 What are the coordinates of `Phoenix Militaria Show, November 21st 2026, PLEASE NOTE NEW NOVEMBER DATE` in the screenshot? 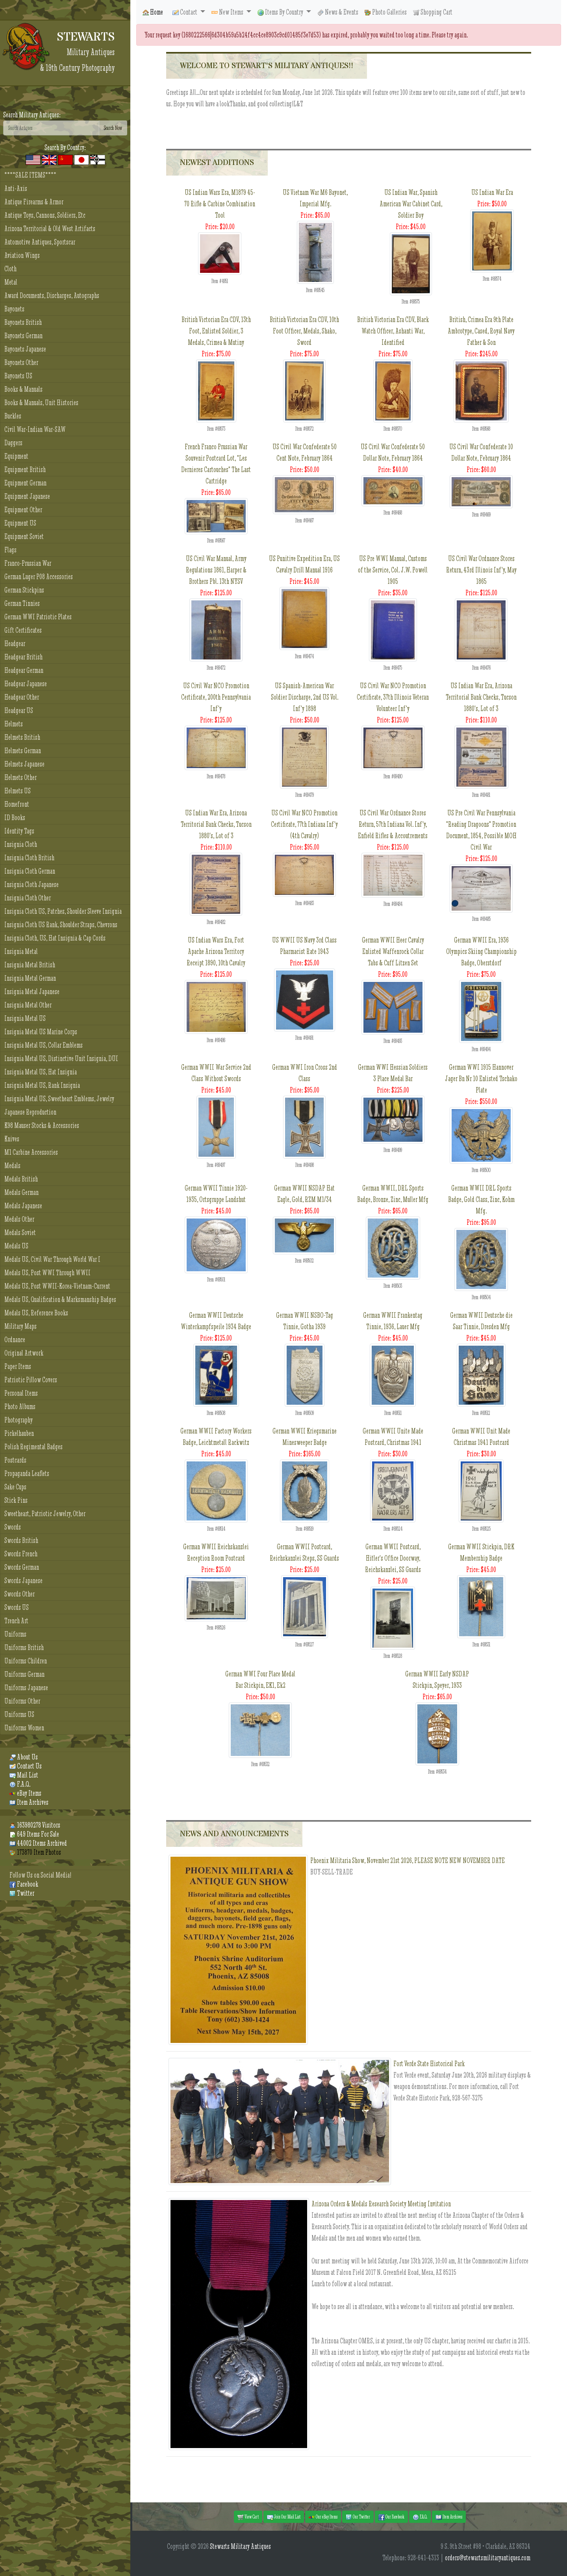 It's located at (407, 1860).